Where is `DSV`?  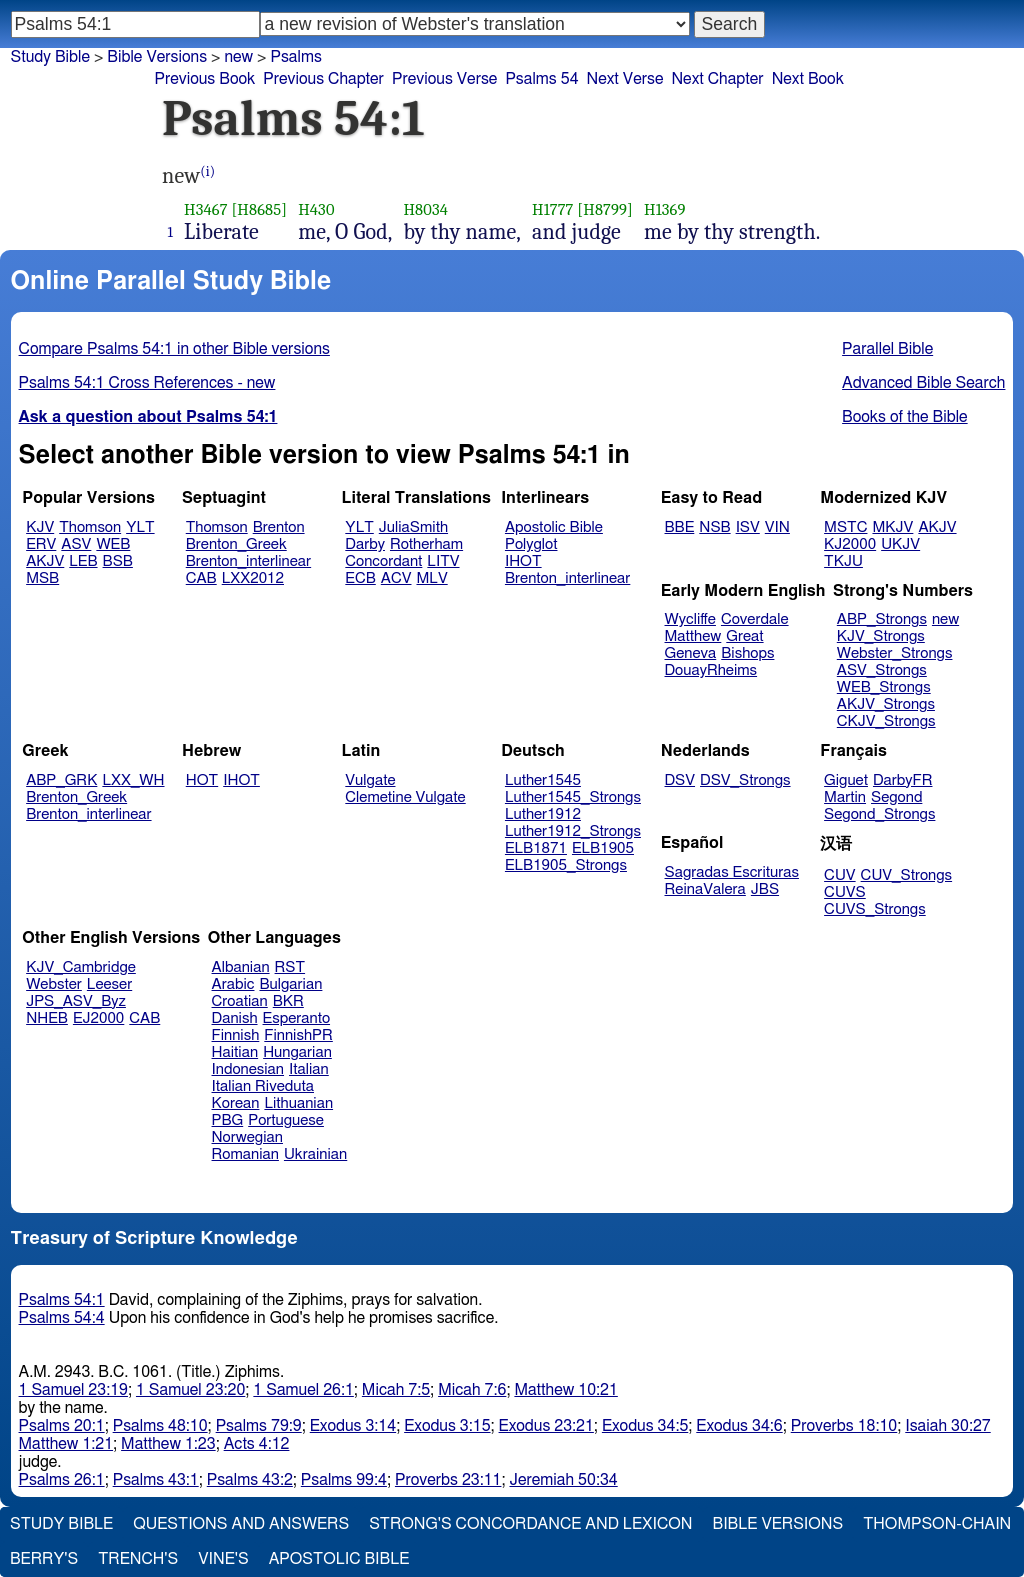 DSV is located at coordinates (680, 780).